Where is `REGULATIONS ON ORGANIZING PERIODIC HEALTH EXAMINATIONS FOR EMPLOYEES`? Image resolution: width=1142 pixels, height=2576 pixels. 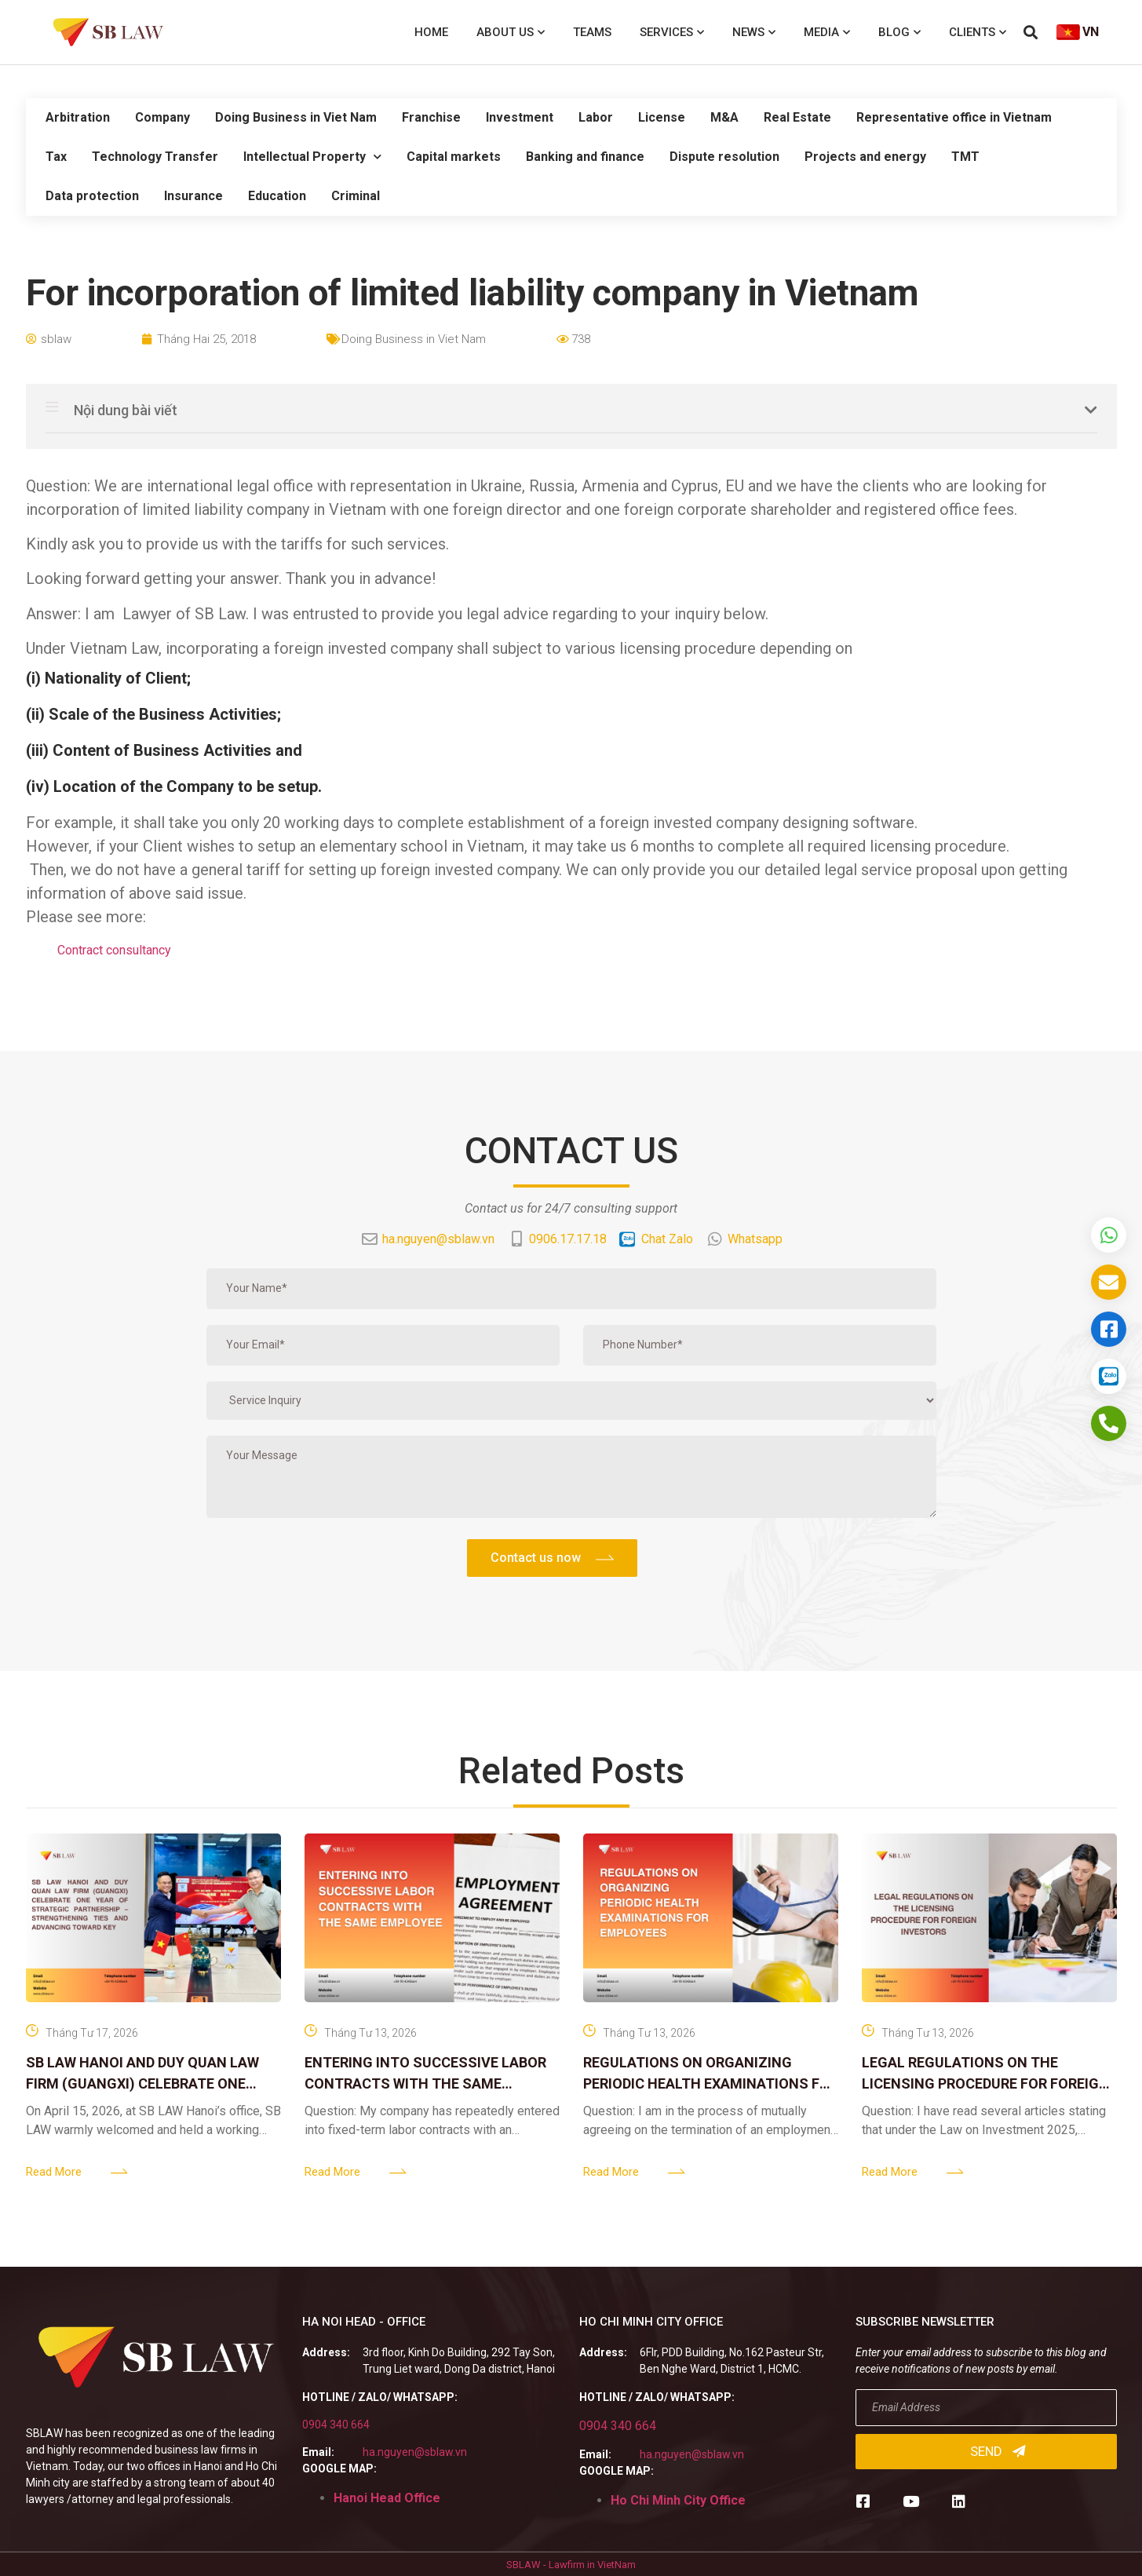 REGULATIONS ON ORGANIZING PERIODIC HEALTH EXAMINATIONS FOR EMPLOYEES is located at coordinates (710, 2083).